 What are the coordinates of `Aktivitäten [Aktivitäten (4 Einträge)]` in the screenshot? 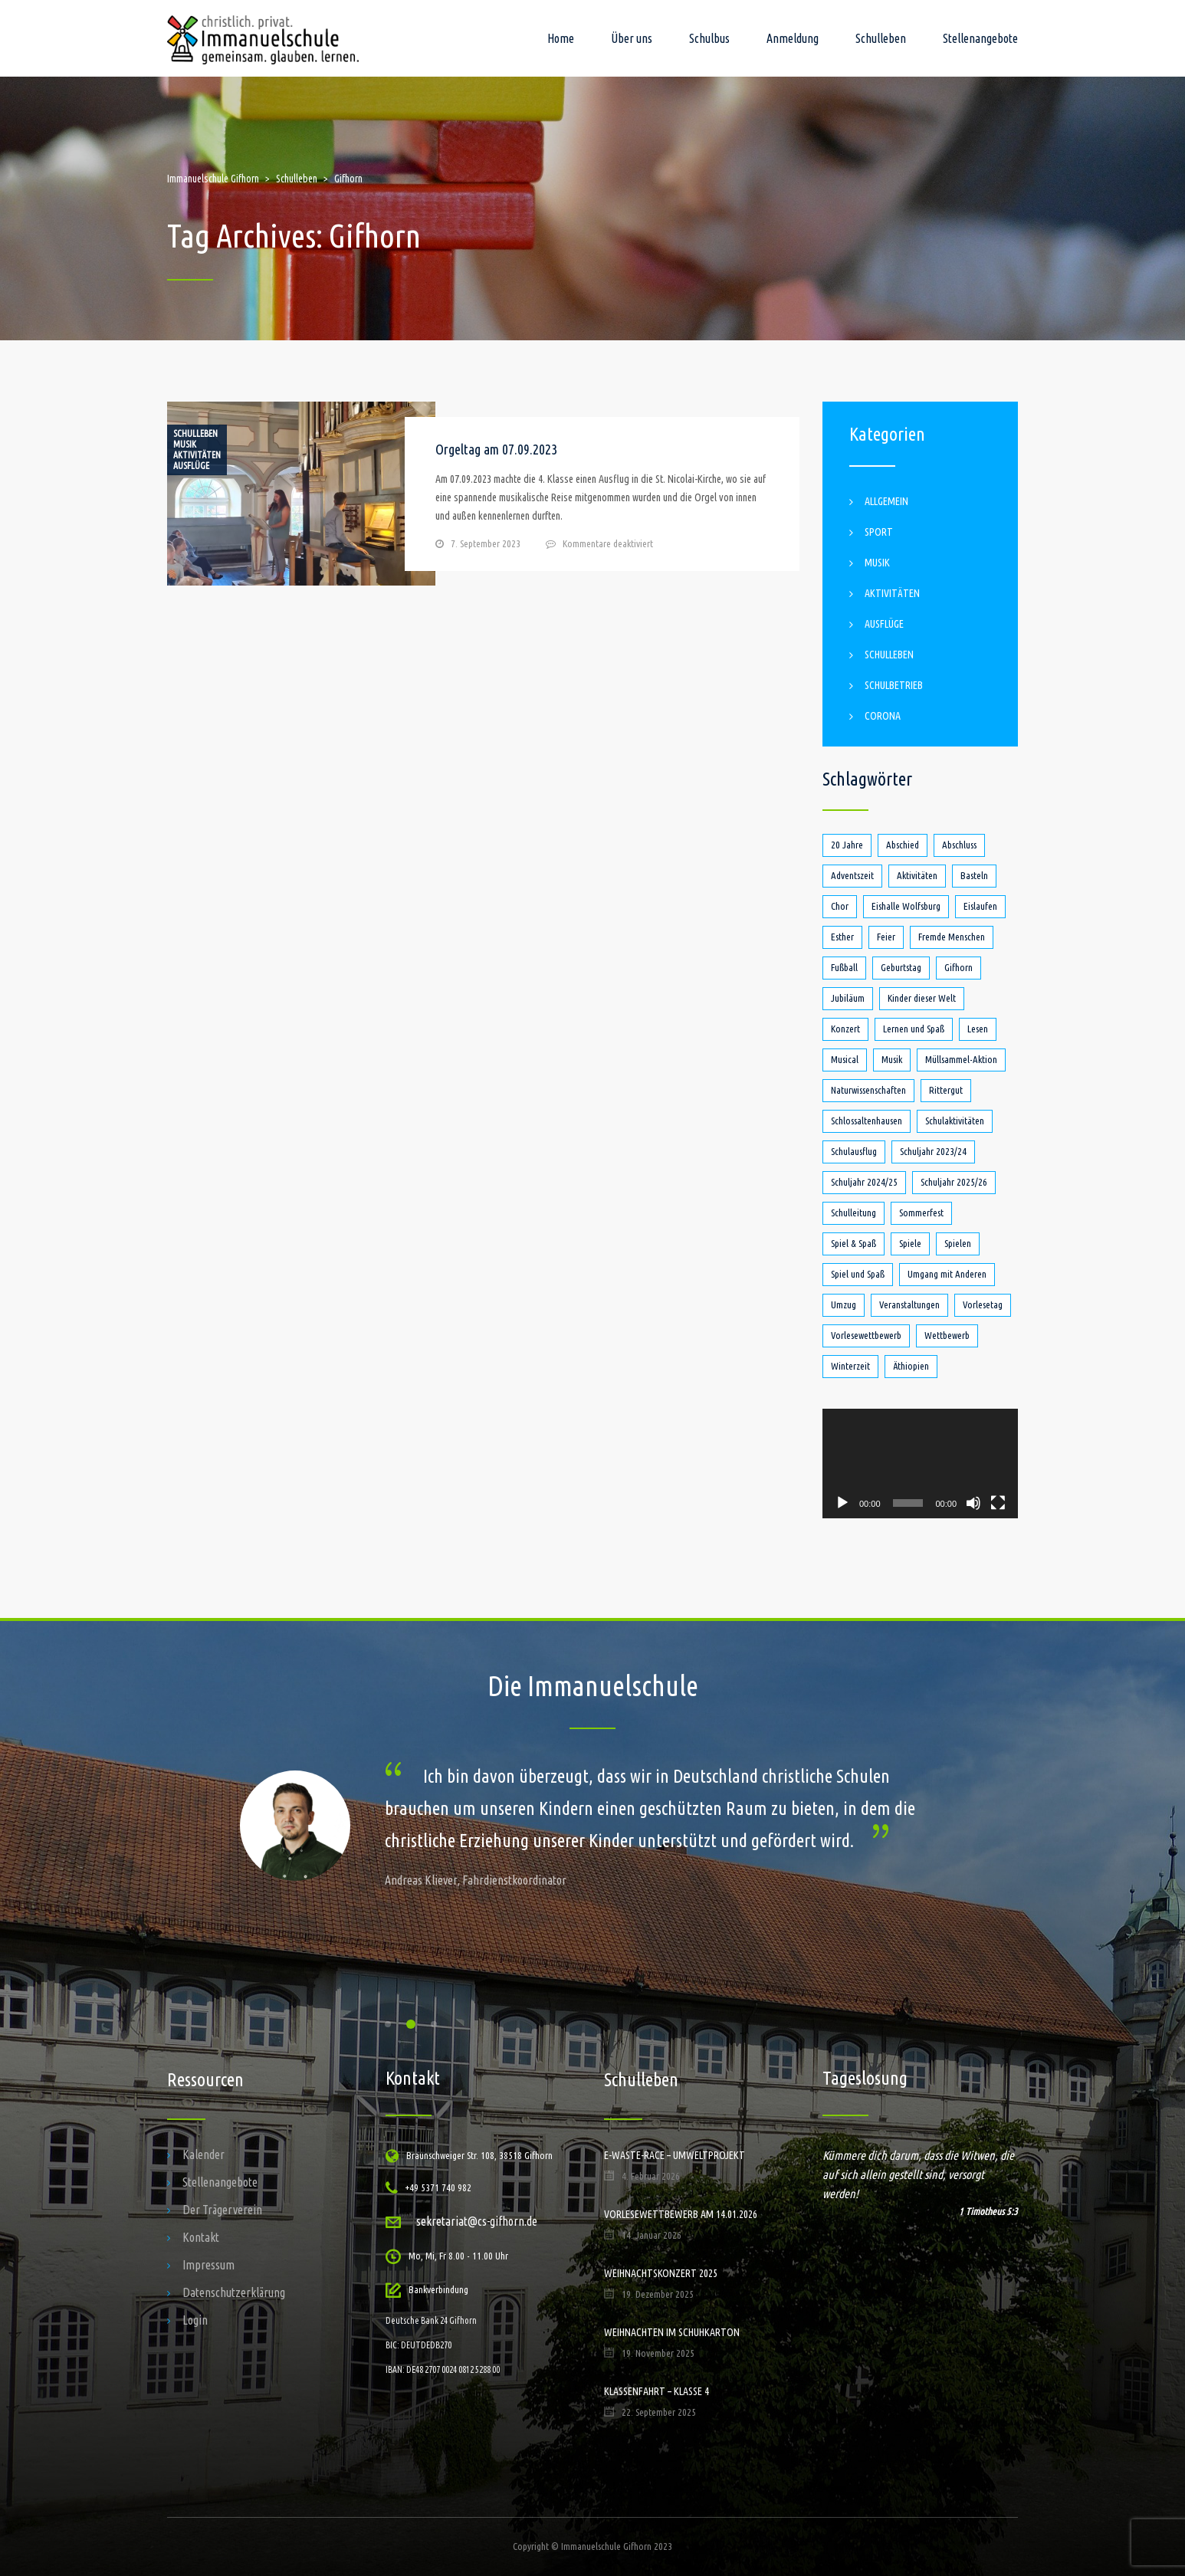 It's located at (917, 875).